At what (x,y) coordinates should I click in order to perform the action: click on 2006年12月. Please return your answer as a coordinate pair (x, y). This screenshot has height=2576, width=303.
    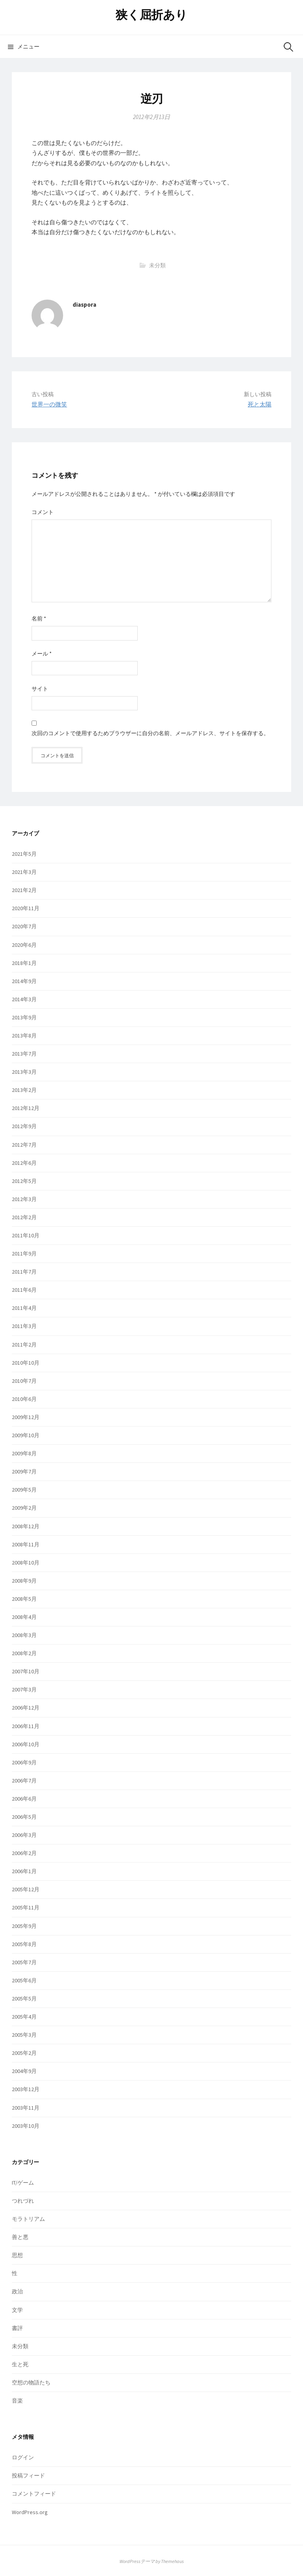
    Looking at the image, I should click on (25, 1707).